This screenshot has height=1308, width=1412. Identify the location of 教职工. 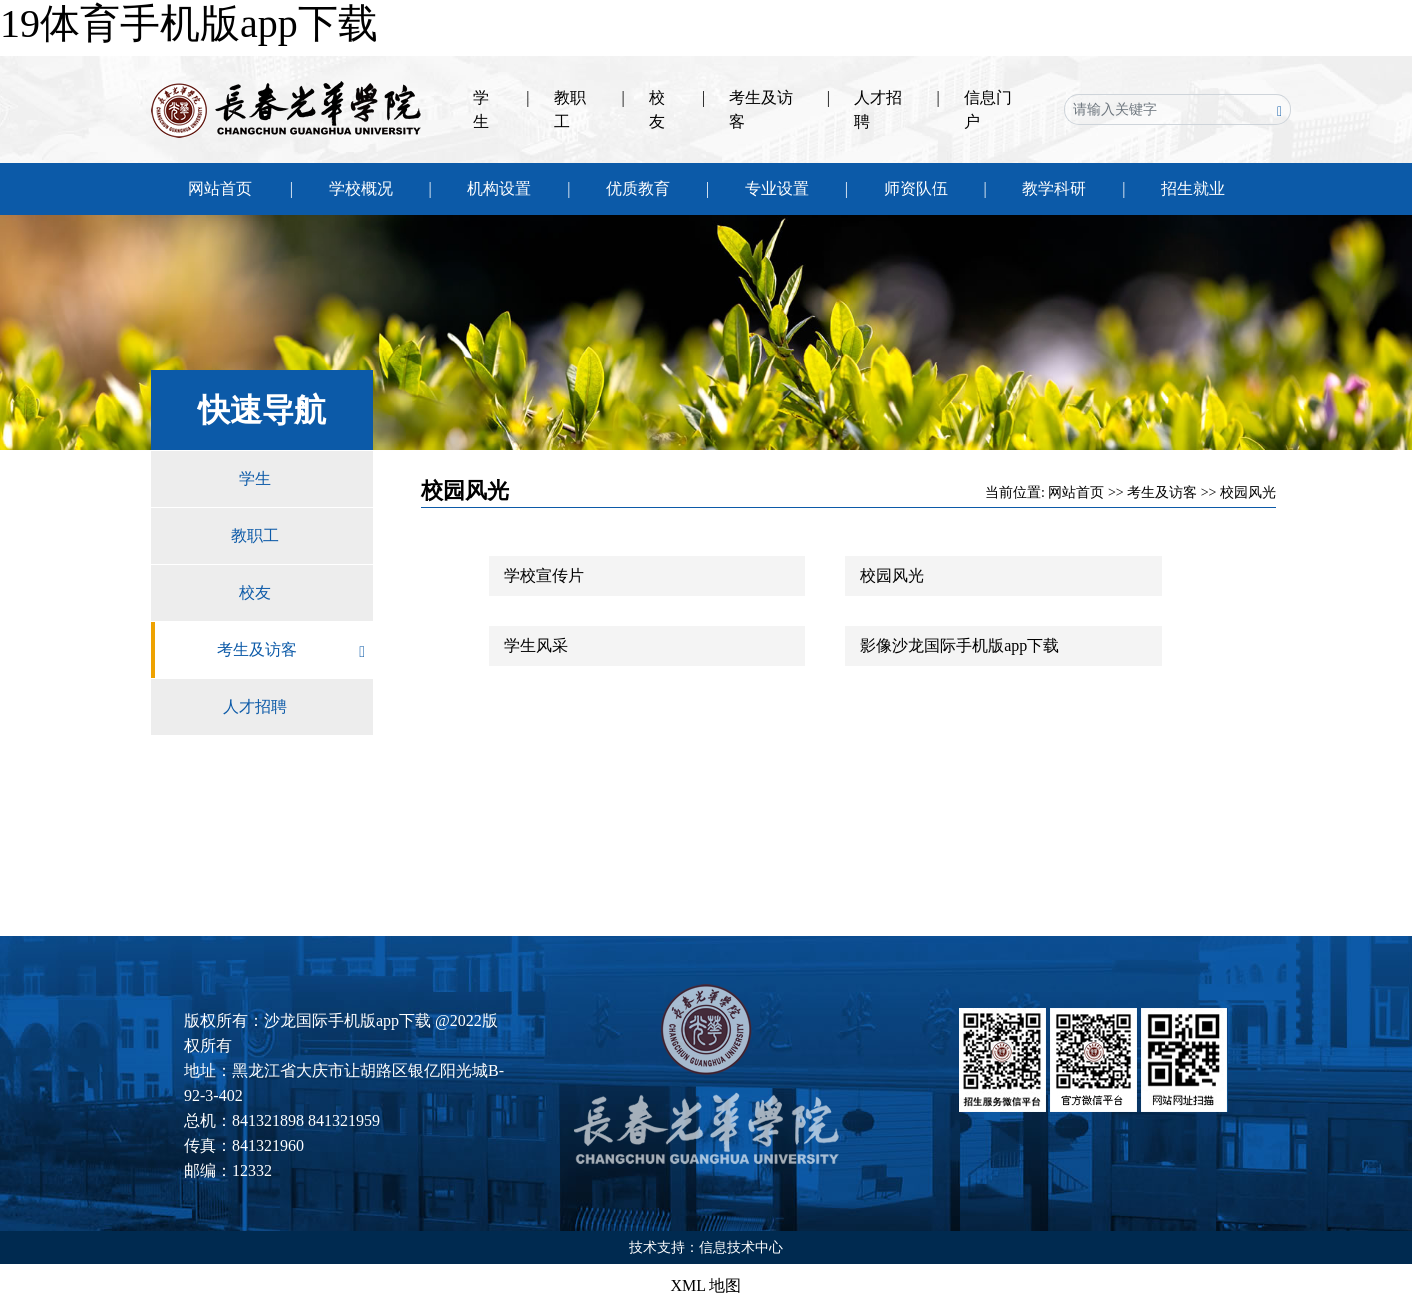
(302, 536).